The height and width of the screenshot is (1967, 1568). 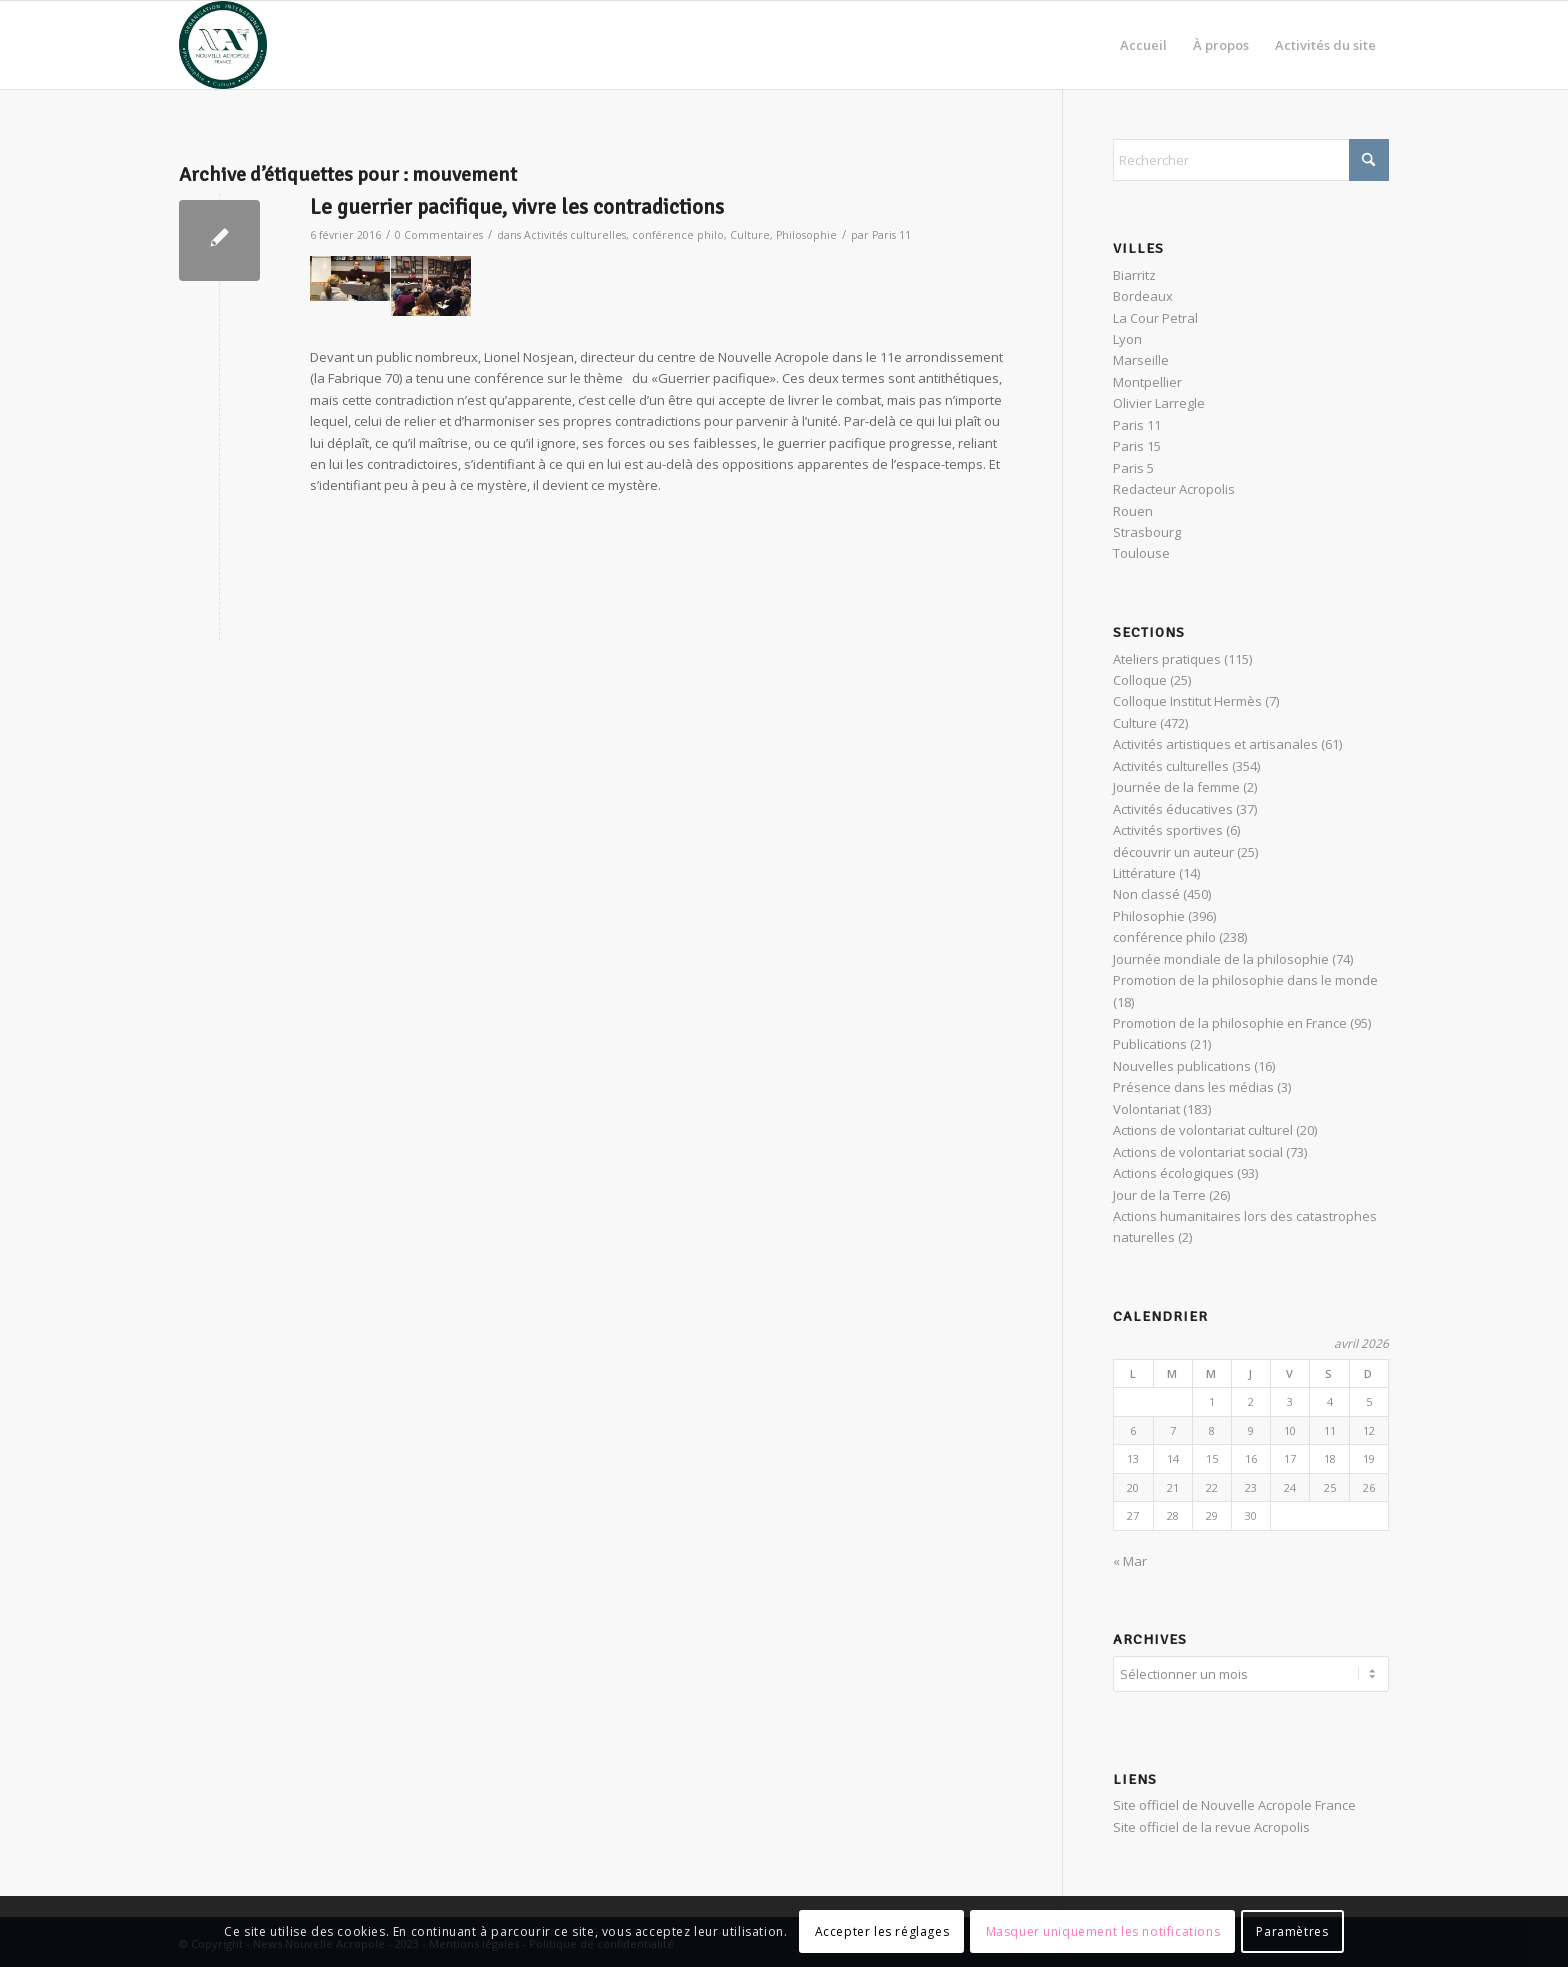 I want to click on Olivier Larregle, so click(x=1159, y=403).